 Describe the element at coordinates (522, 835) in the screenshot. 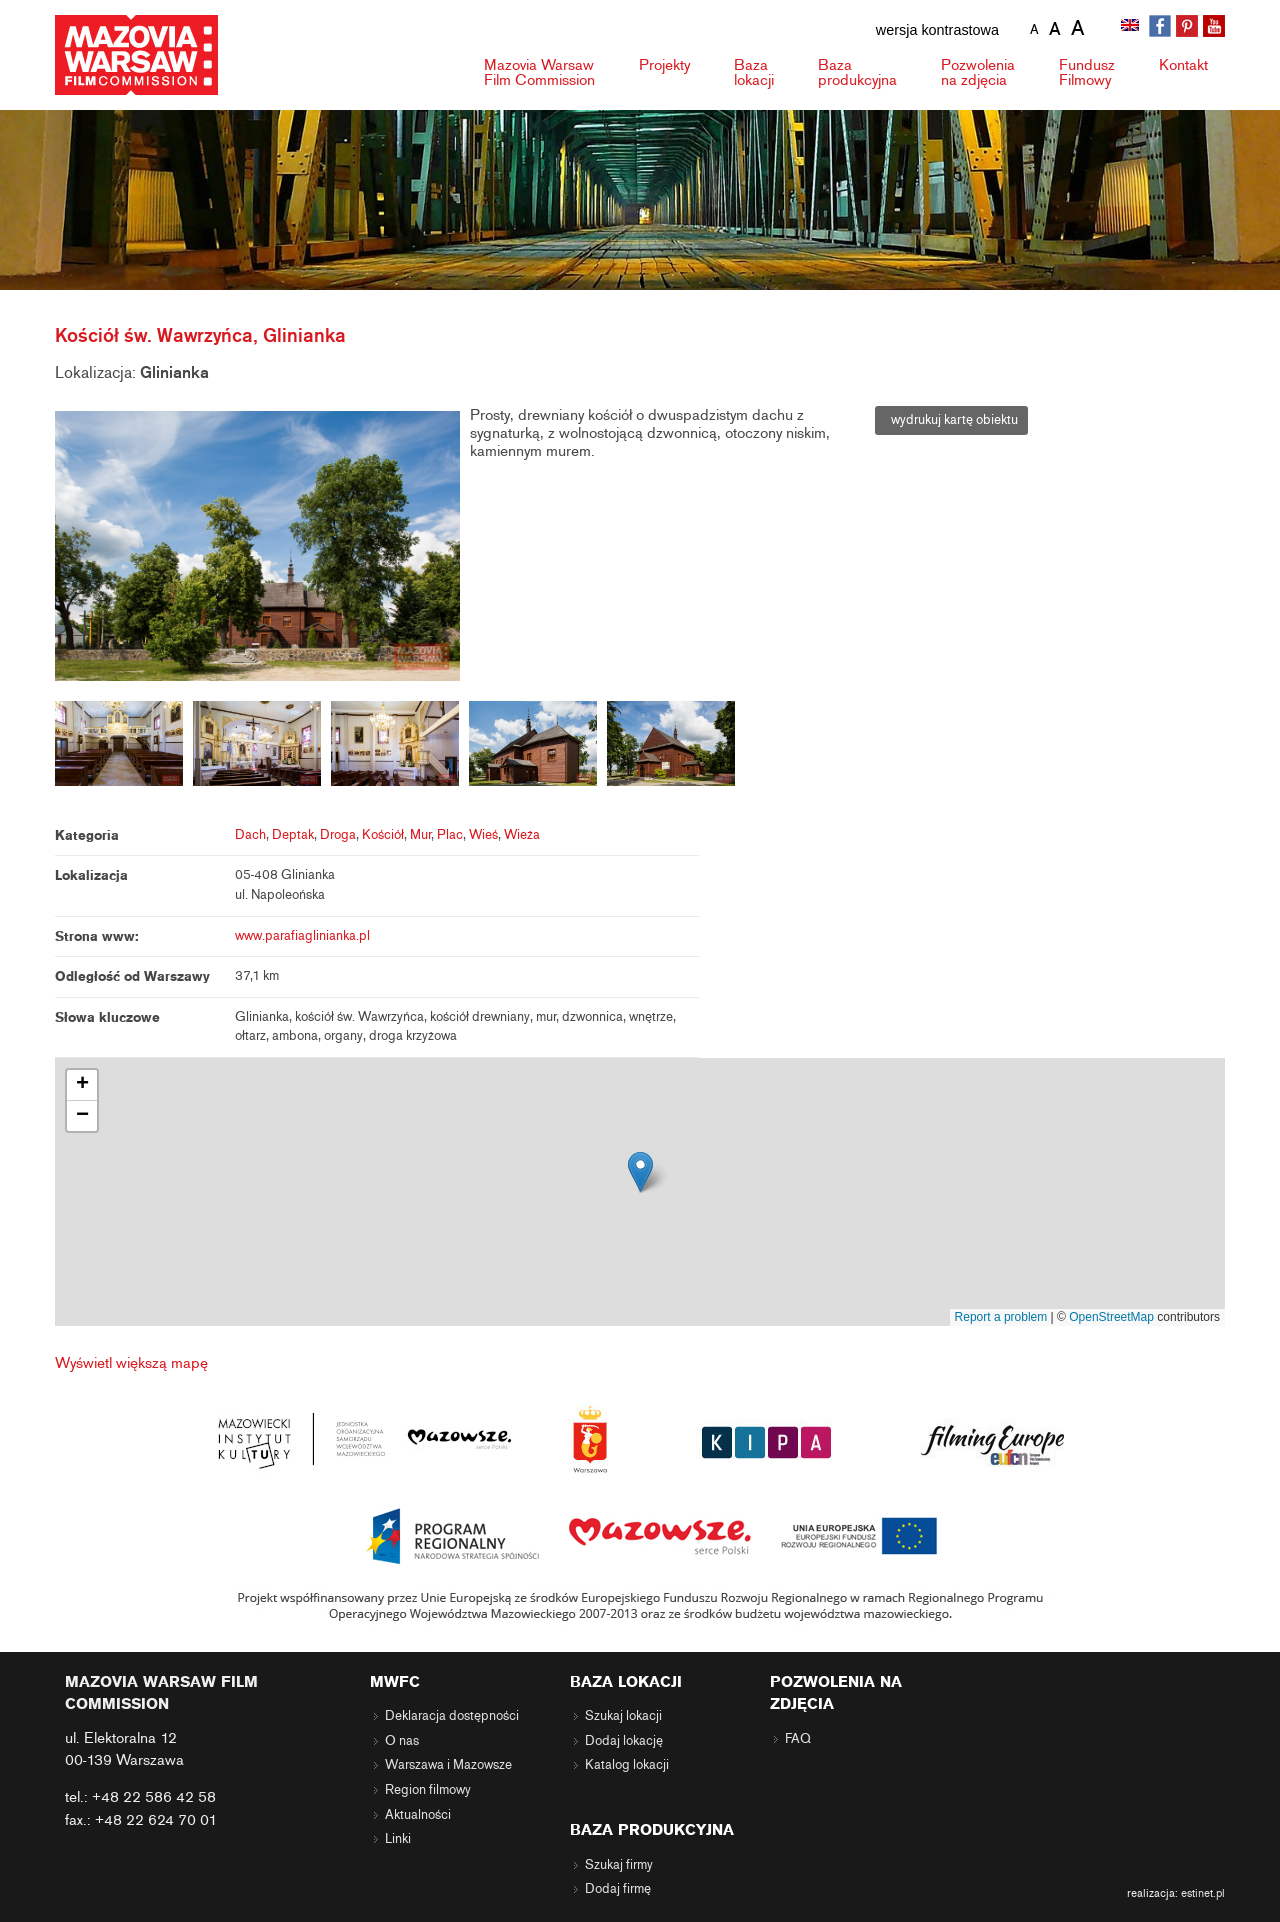

I see `Wieża` at that location.